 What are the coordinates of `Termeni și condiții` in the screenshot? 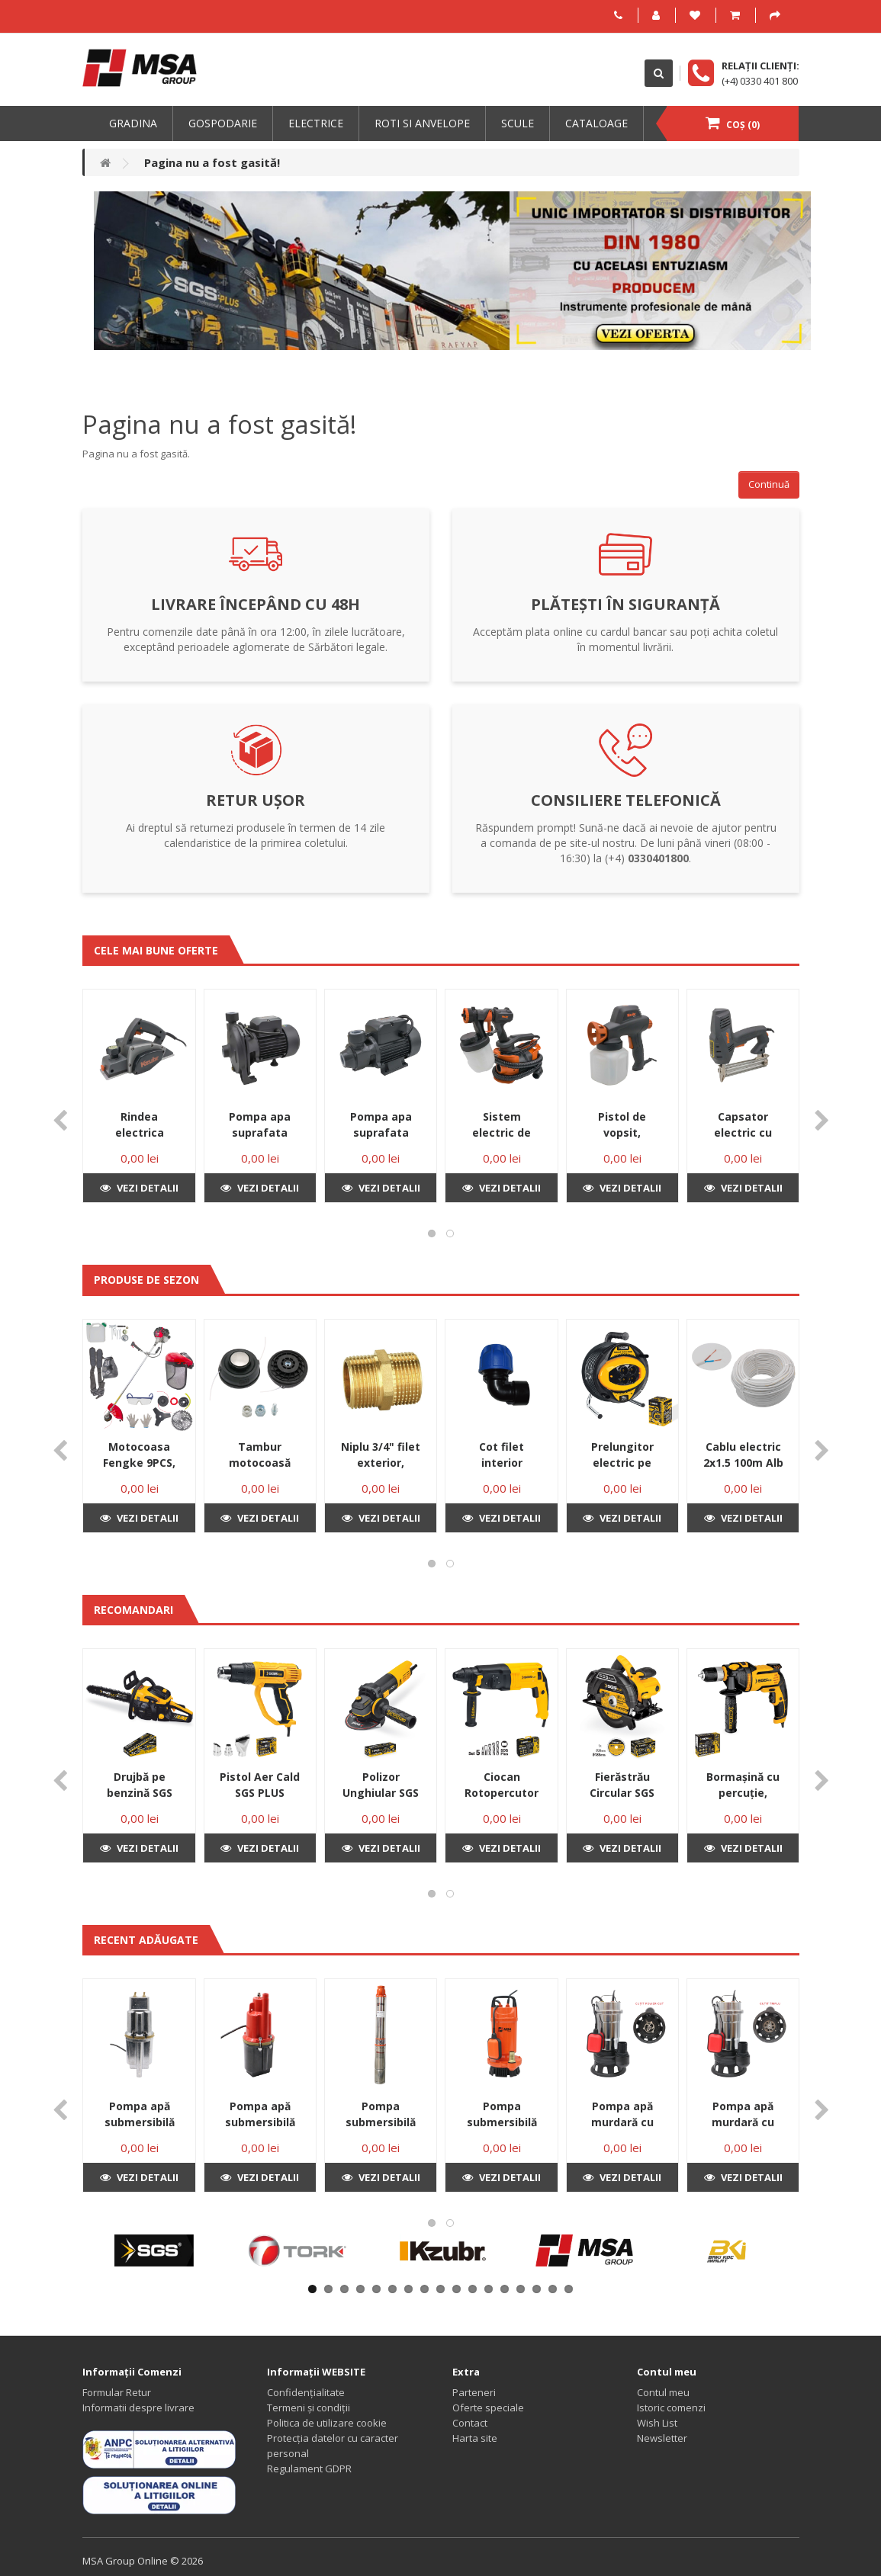 It's located at (308, 2407).